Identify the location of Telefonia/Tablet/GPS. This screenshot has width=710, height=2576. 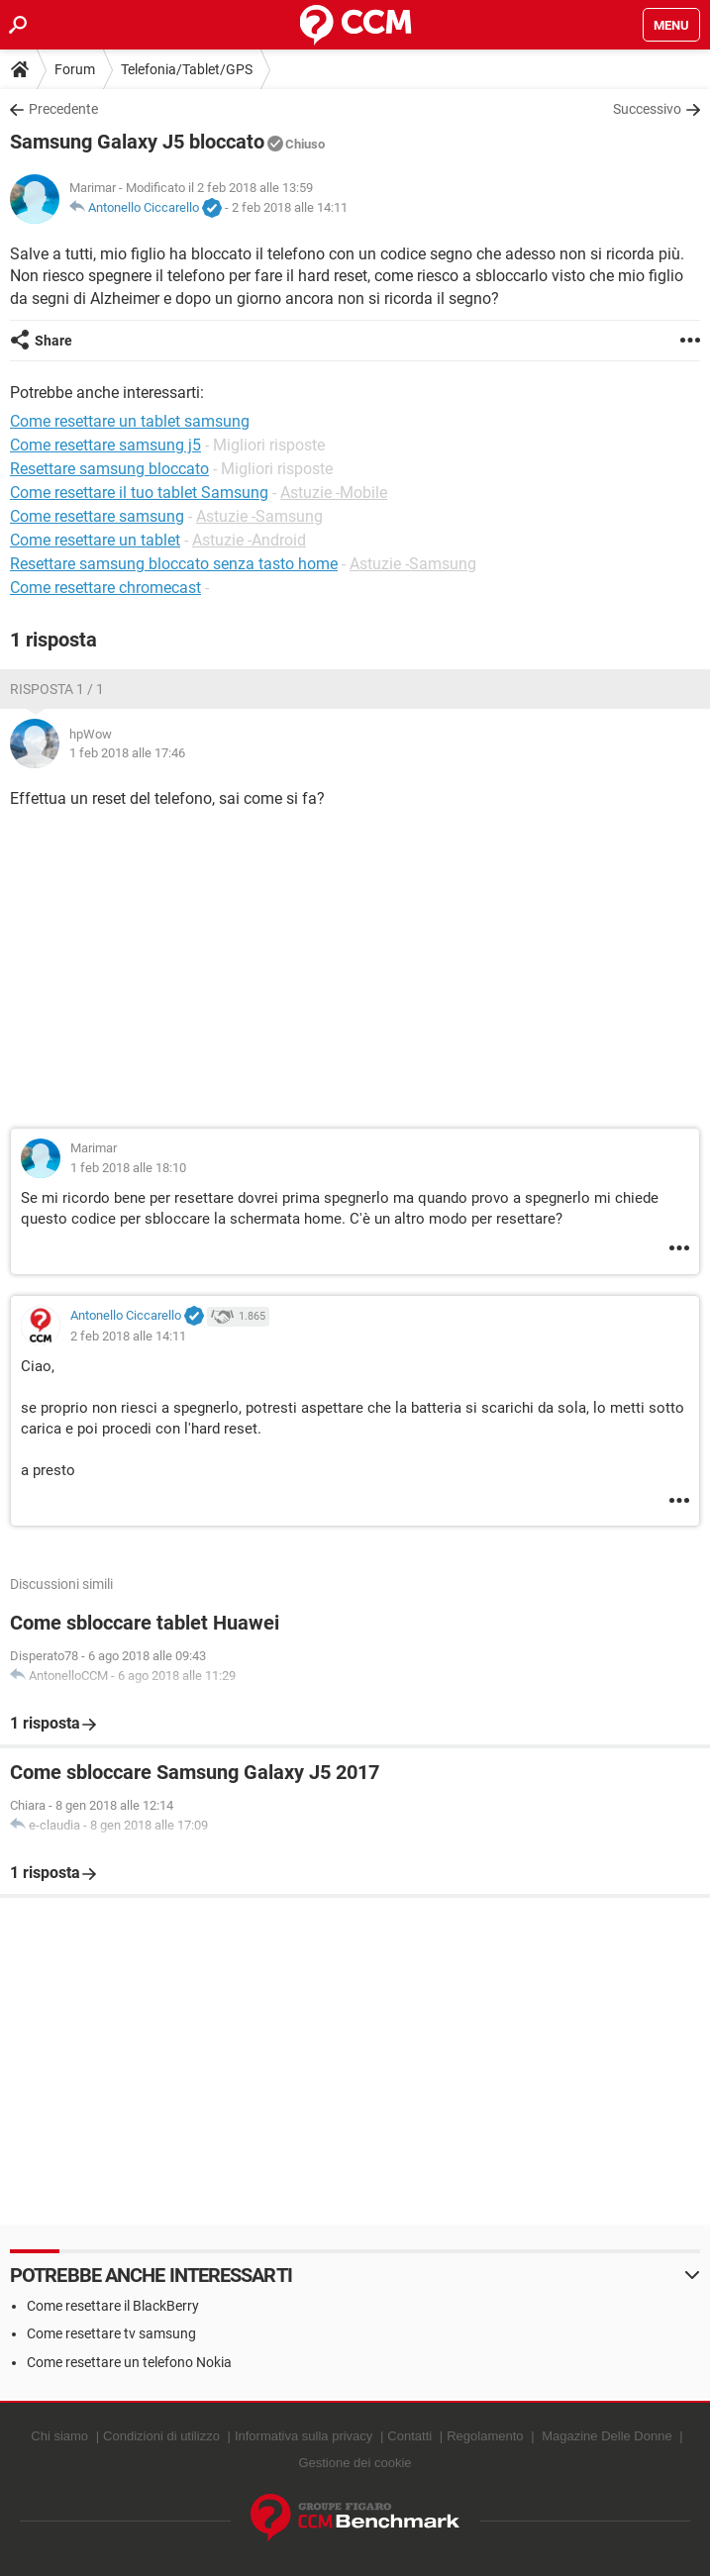
(187, 69).